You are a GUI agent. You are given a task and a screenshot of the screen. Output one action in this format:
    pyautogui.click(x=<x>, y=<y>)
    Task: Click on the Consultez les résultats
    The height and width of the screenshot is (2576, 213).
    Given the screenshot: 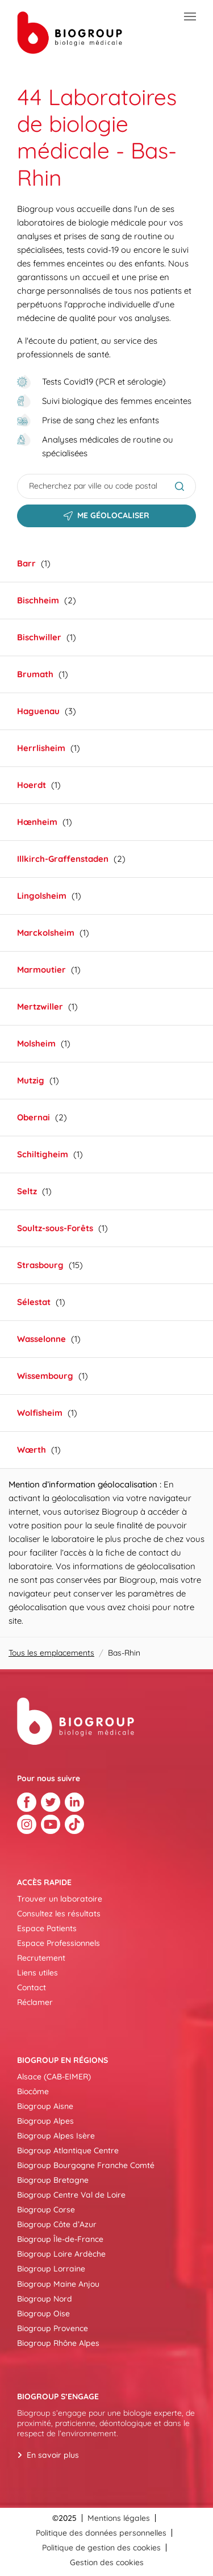 What is the action you would take?
    pyautogui.click(x=59, y=1913)
    